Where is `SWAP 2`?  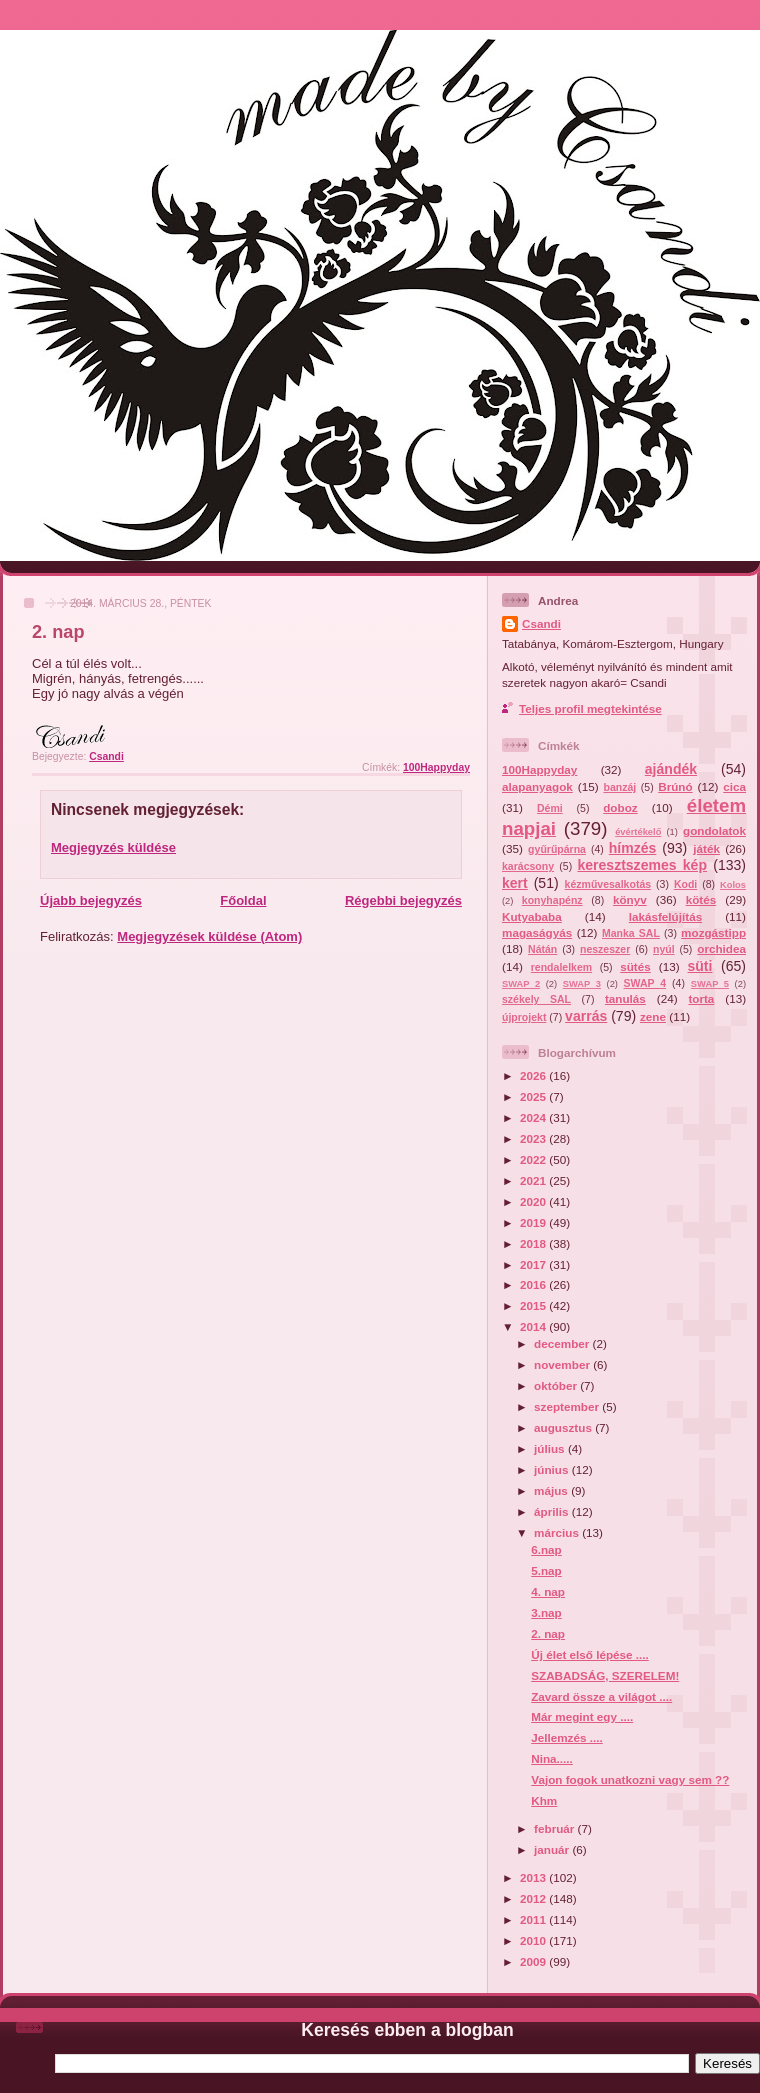 SWAP 2 is located at coordinates (521, 984).